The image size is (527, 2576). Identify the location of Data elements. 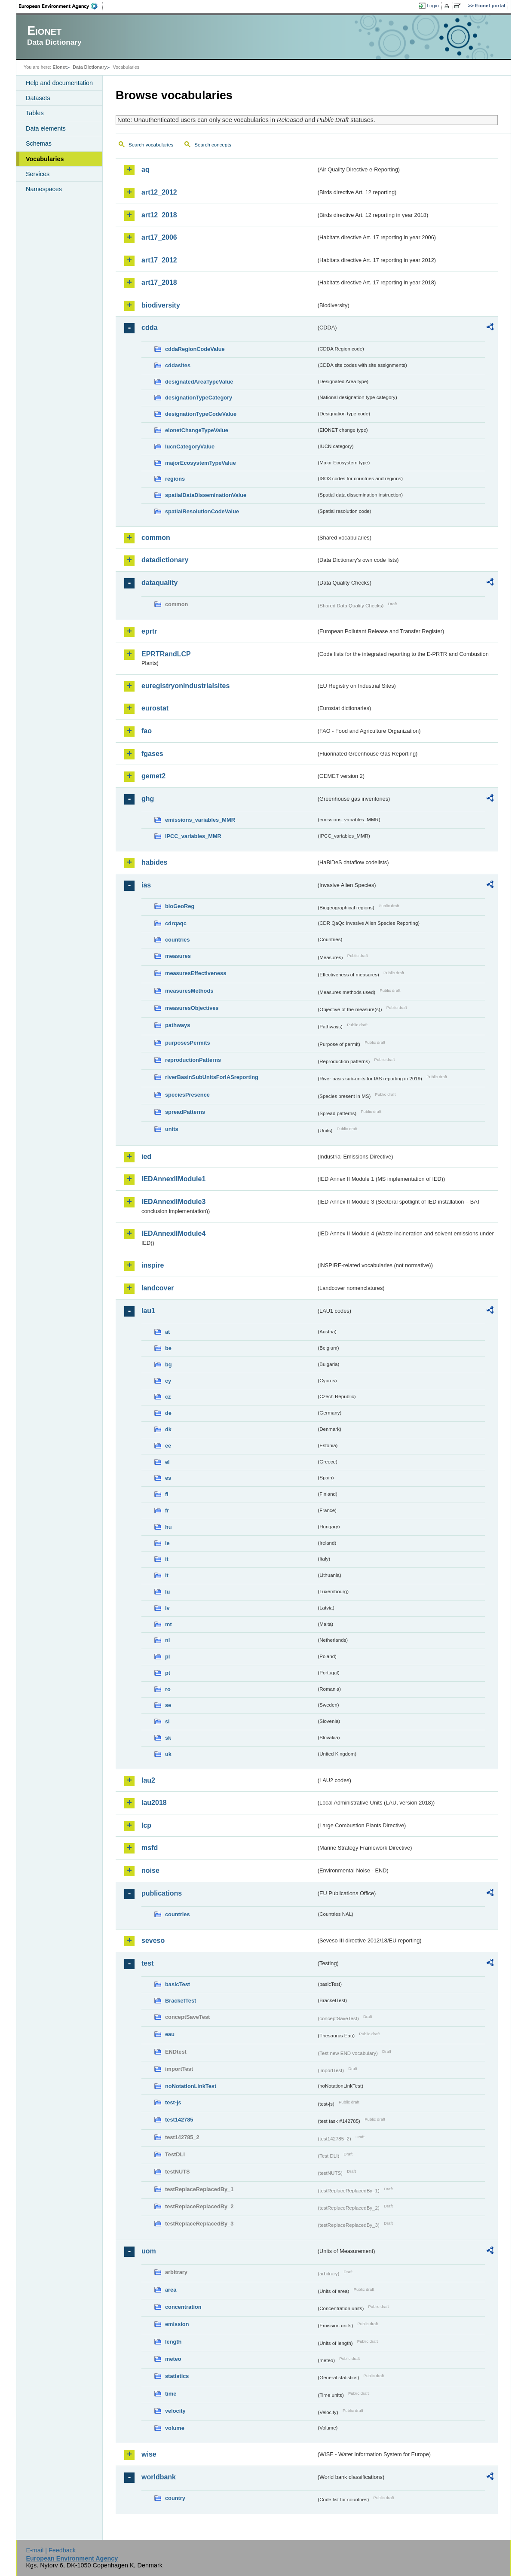
(46, 128).